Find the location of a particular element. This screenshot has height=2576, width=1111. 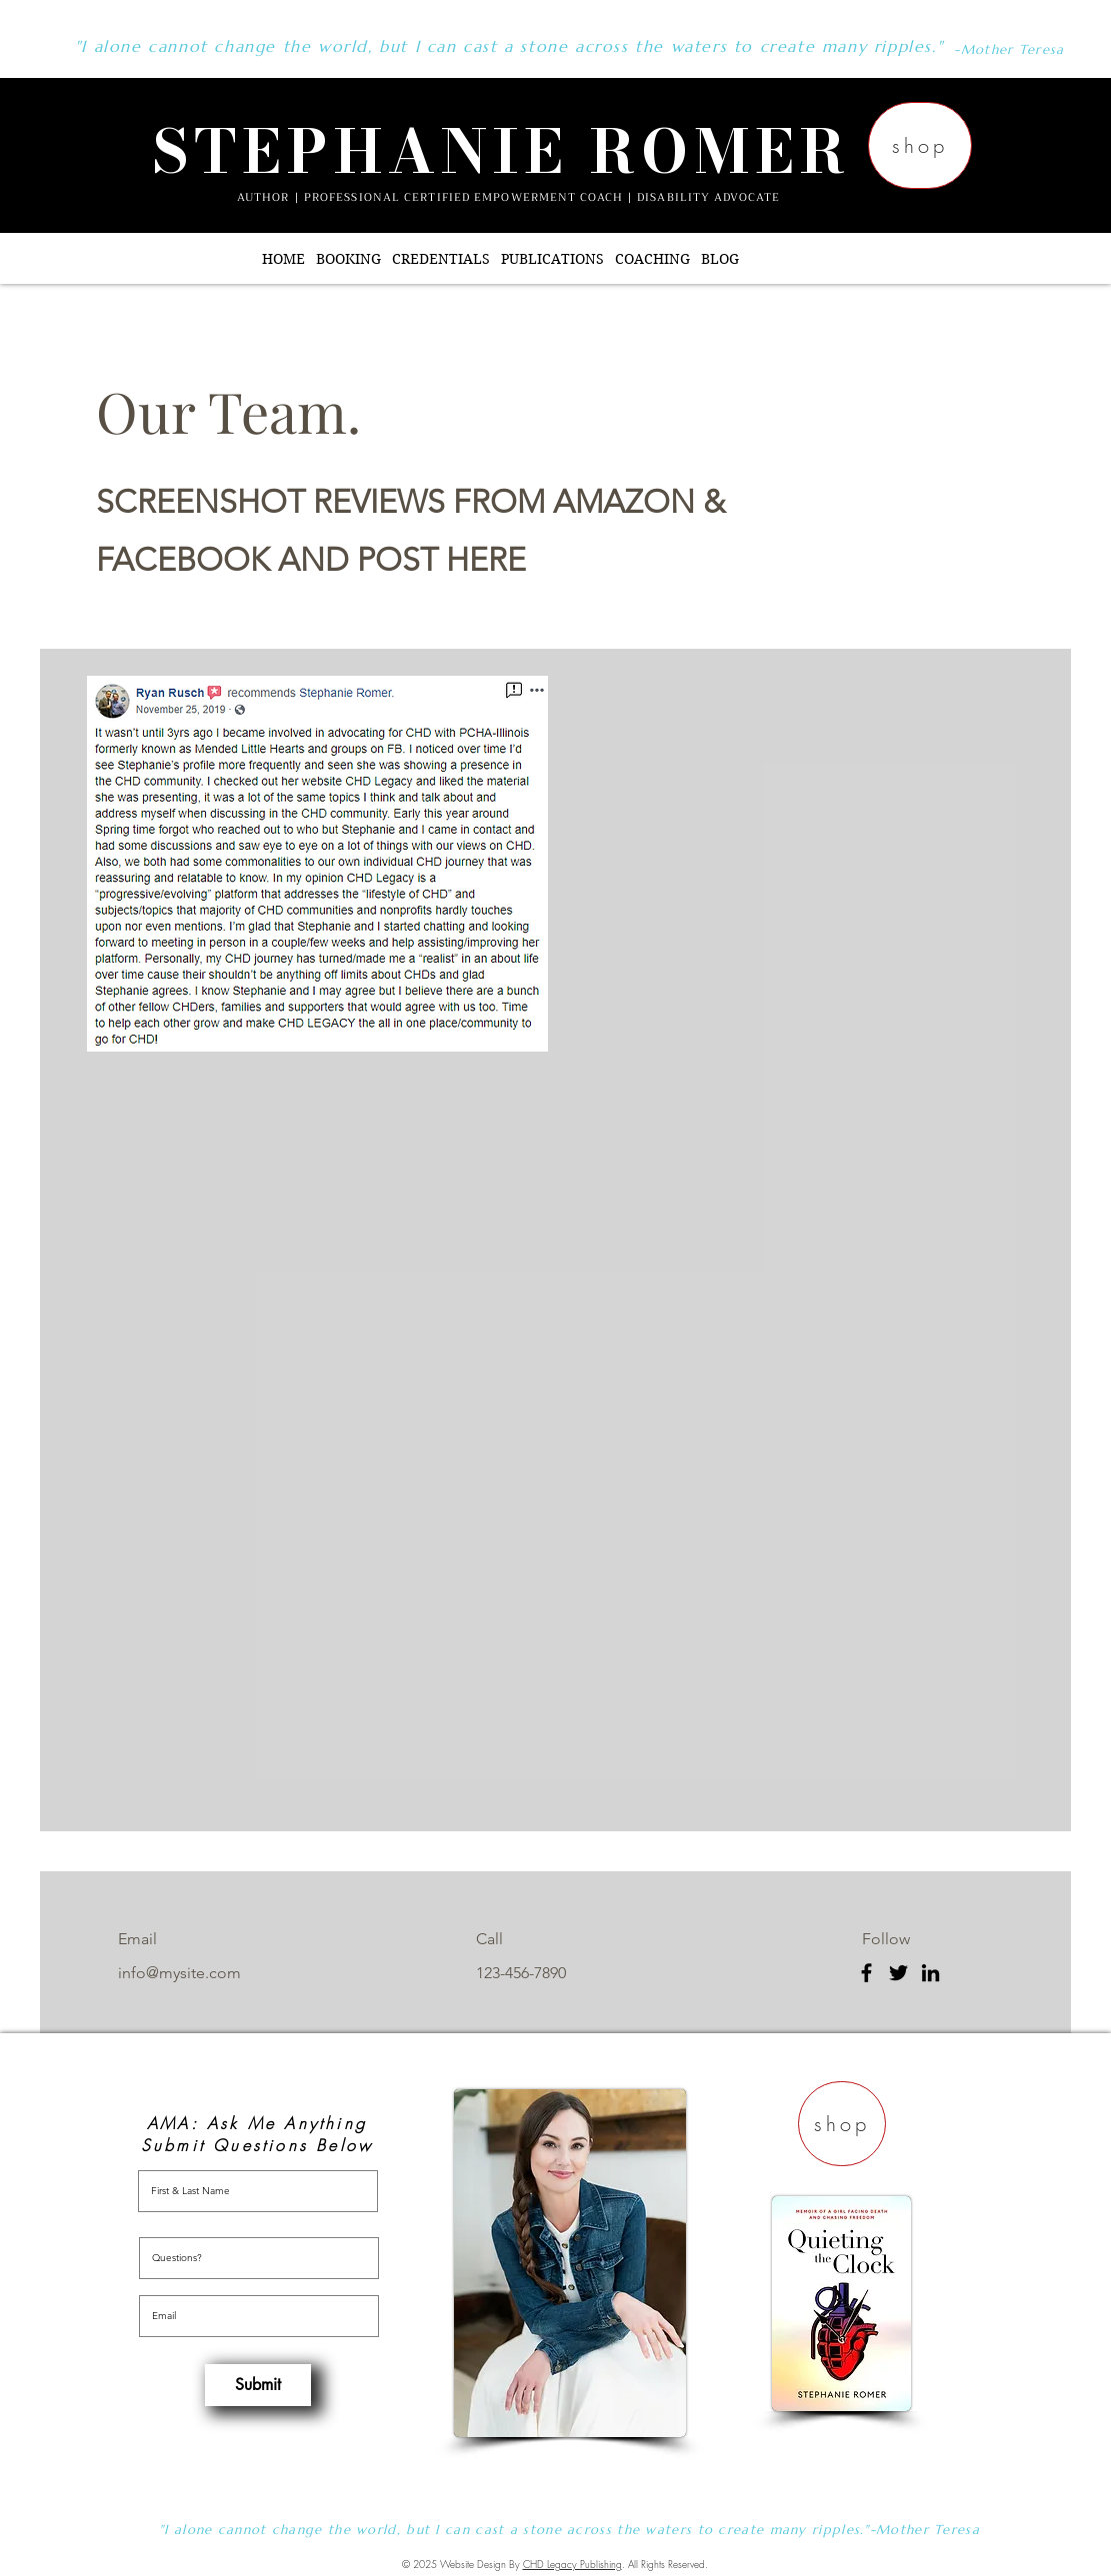

info@mysite.com is located at coordinates (179, 1972).